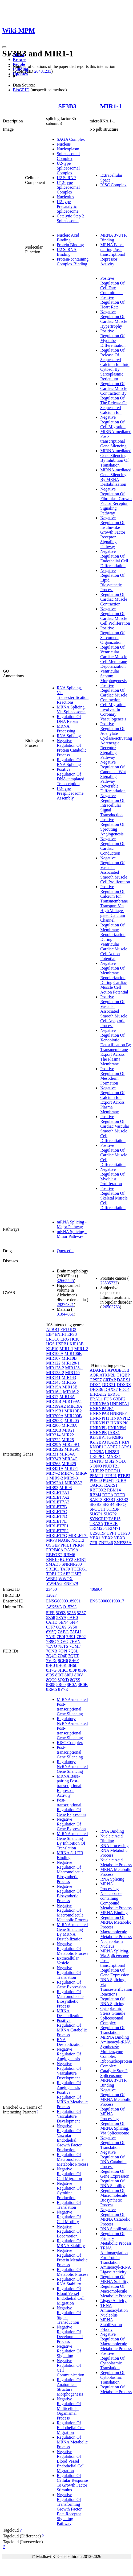 This screenshot has height=2576, width=133. I want to click on MiRNA-mediated Post-transcriptional Gene Silencing, so click(115, 438).